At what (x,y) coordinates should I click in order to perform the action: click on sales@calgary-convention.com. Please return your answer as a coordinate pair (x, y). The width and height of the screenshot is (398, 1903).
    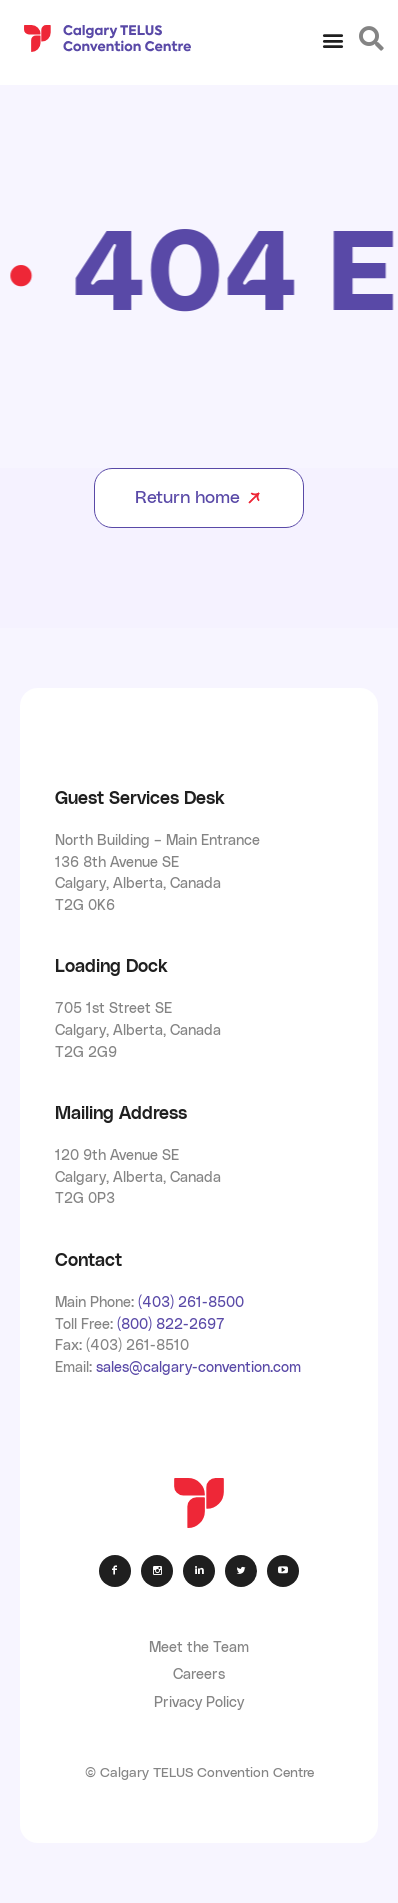
    Looking at the image, I should click on (198, 1367).